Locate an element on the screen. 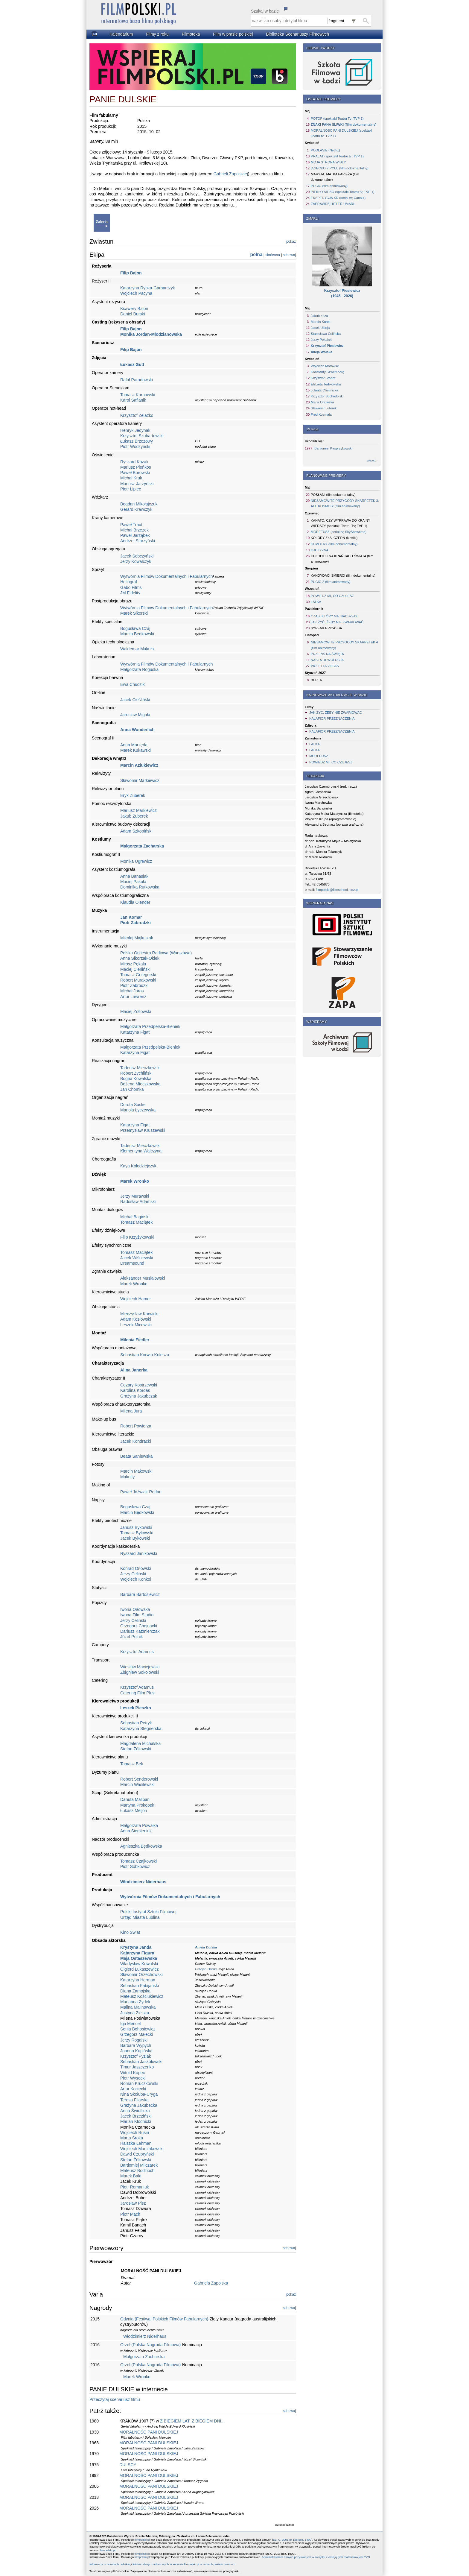  KANATO, CZY WYPRAWA DO KRAINY WIERSZY (spektakl Teatru Tv; TVP 1) is located at coordinates (340, 523).